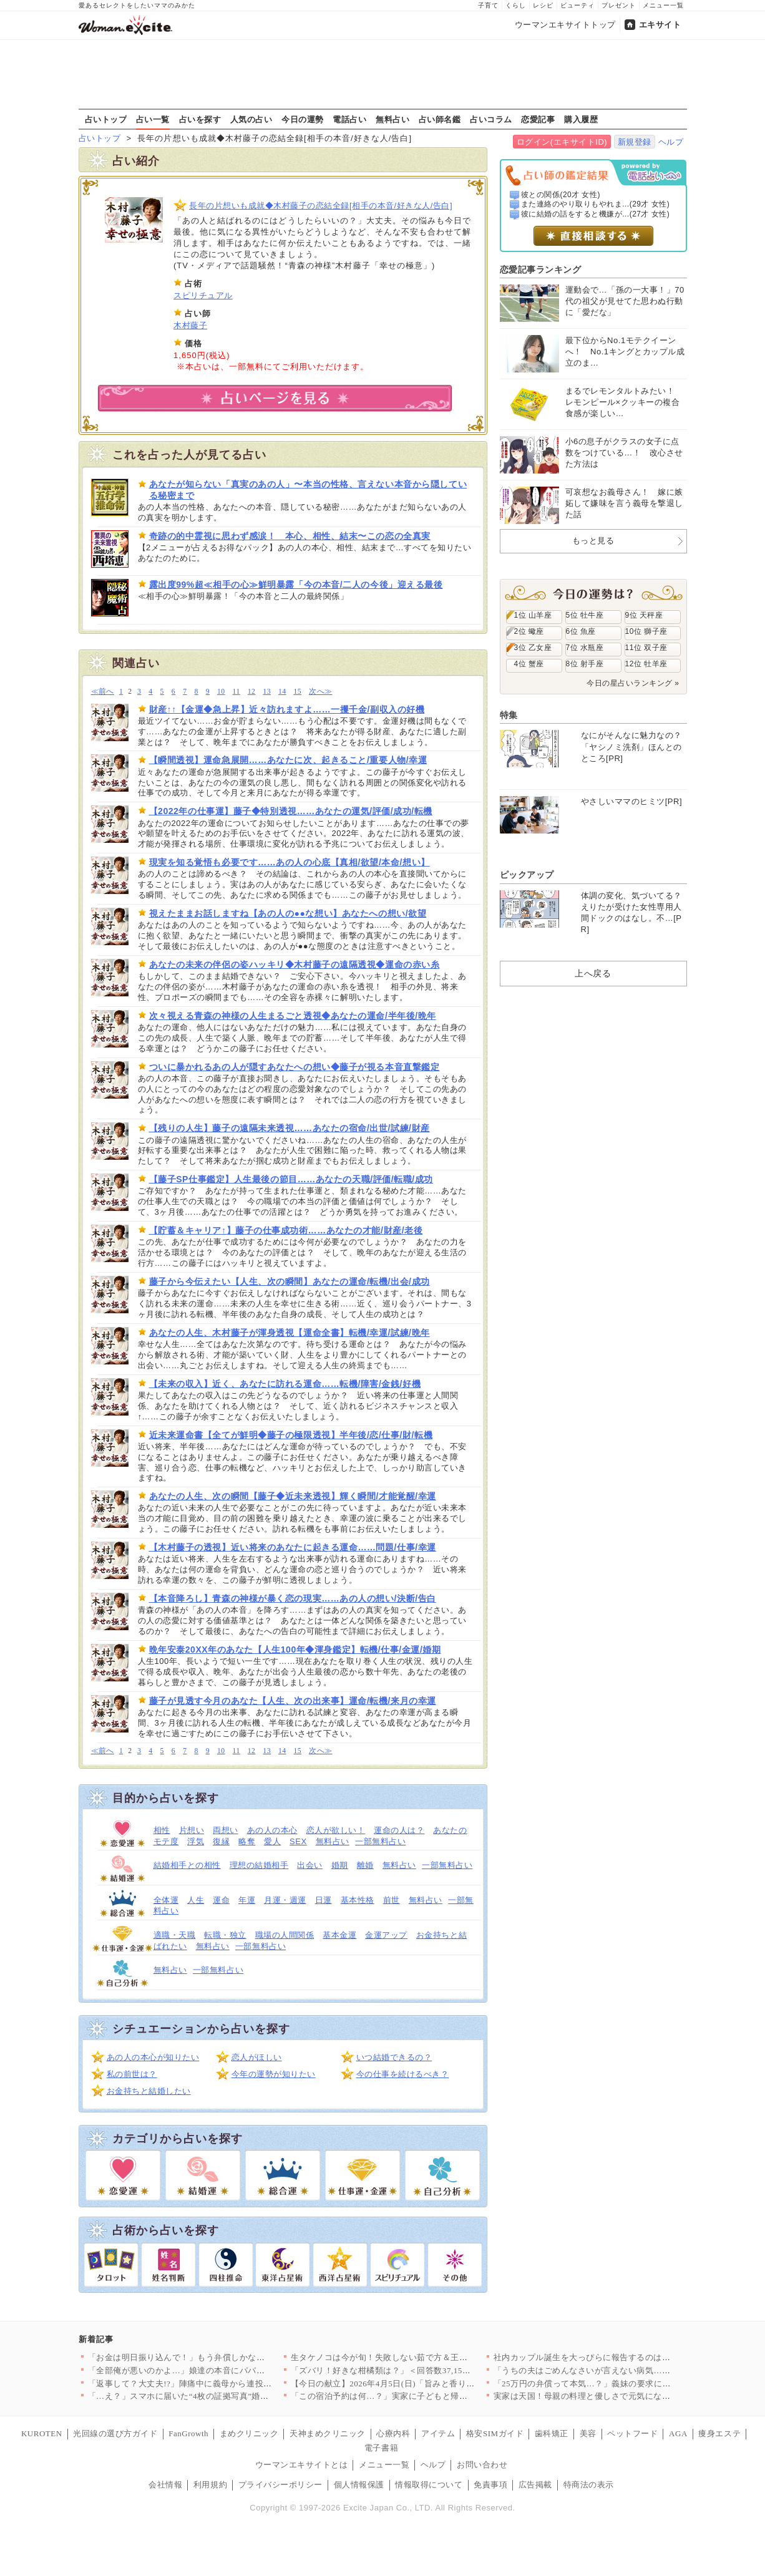 The height and width of the screenshot is (2576, 765). What do you see at coordinates (357, 1900) in the screenshot?
I see `基本性格` at bounding box center [357, 1900].